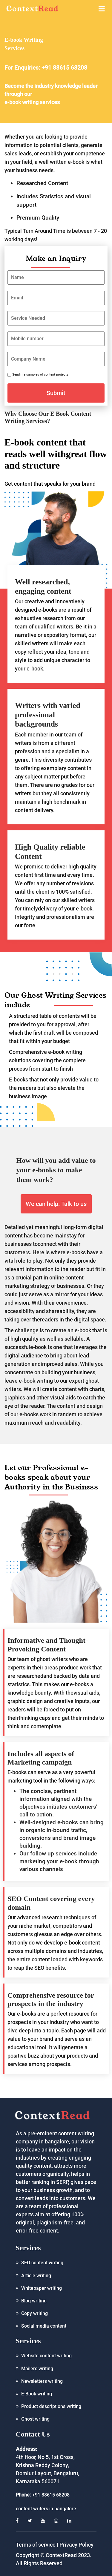  Describe the element at coordinates (36, 2275) in the screenshot. I see `Article writing` at that location.